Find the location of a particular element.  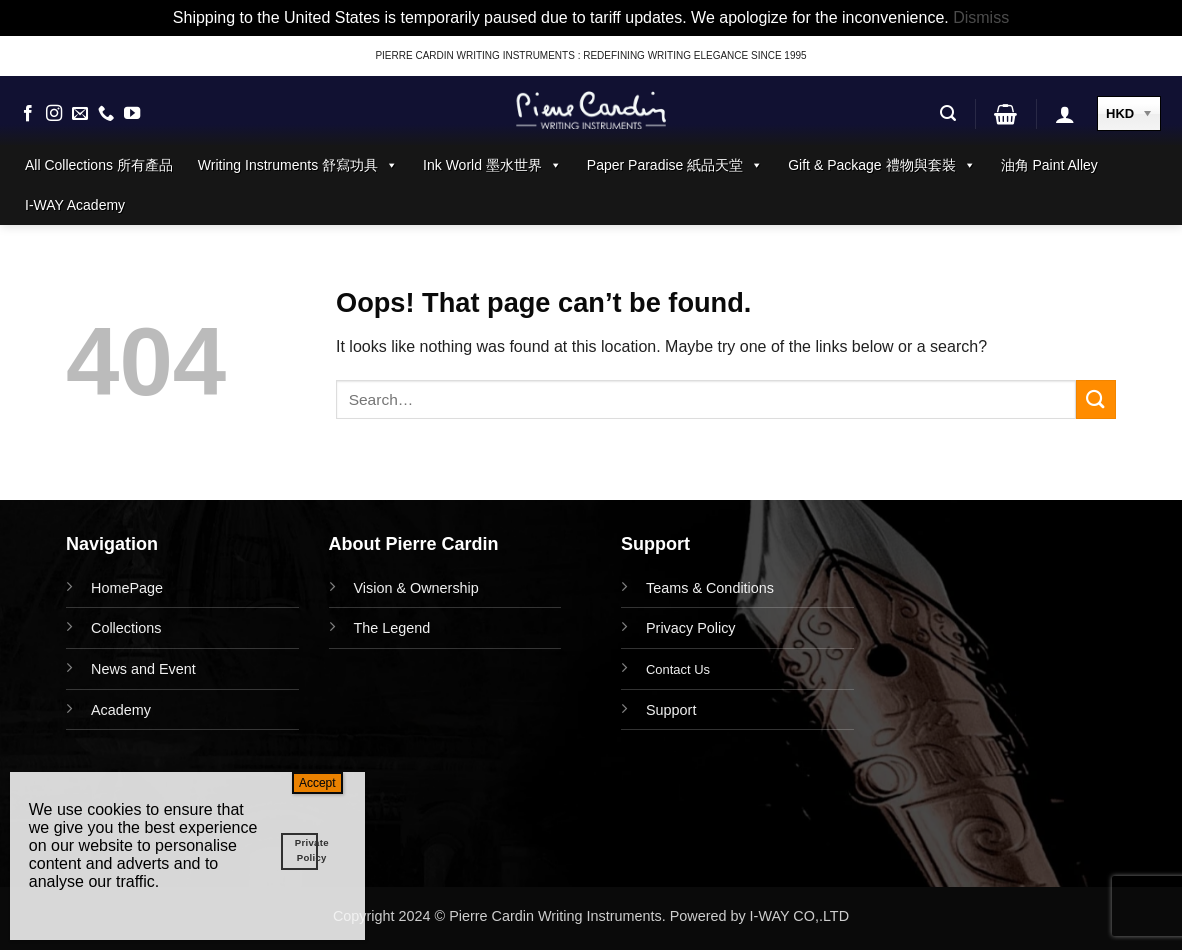

[Follow on Facebook] is located at coordinates (28, 114).